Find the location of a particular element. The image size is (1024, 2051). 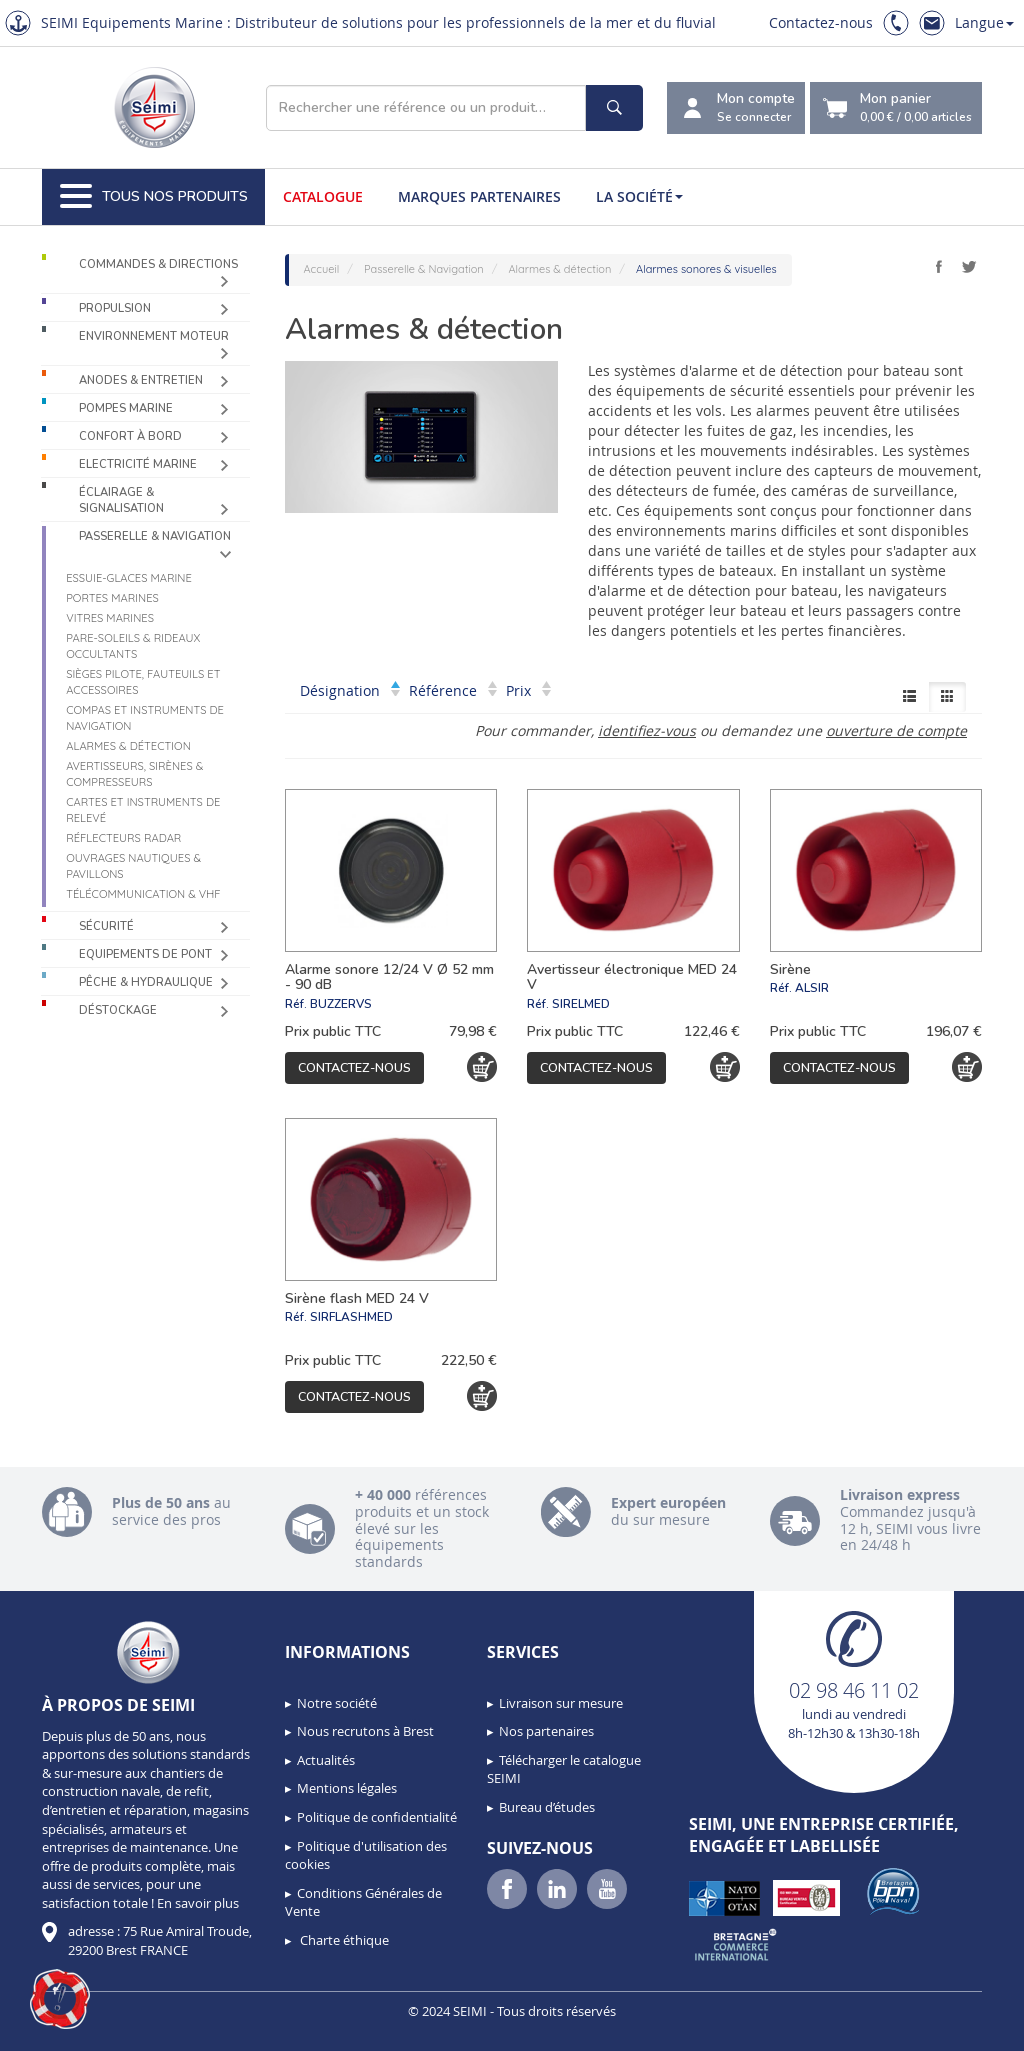

Langue is located at coordinates (984, 22).